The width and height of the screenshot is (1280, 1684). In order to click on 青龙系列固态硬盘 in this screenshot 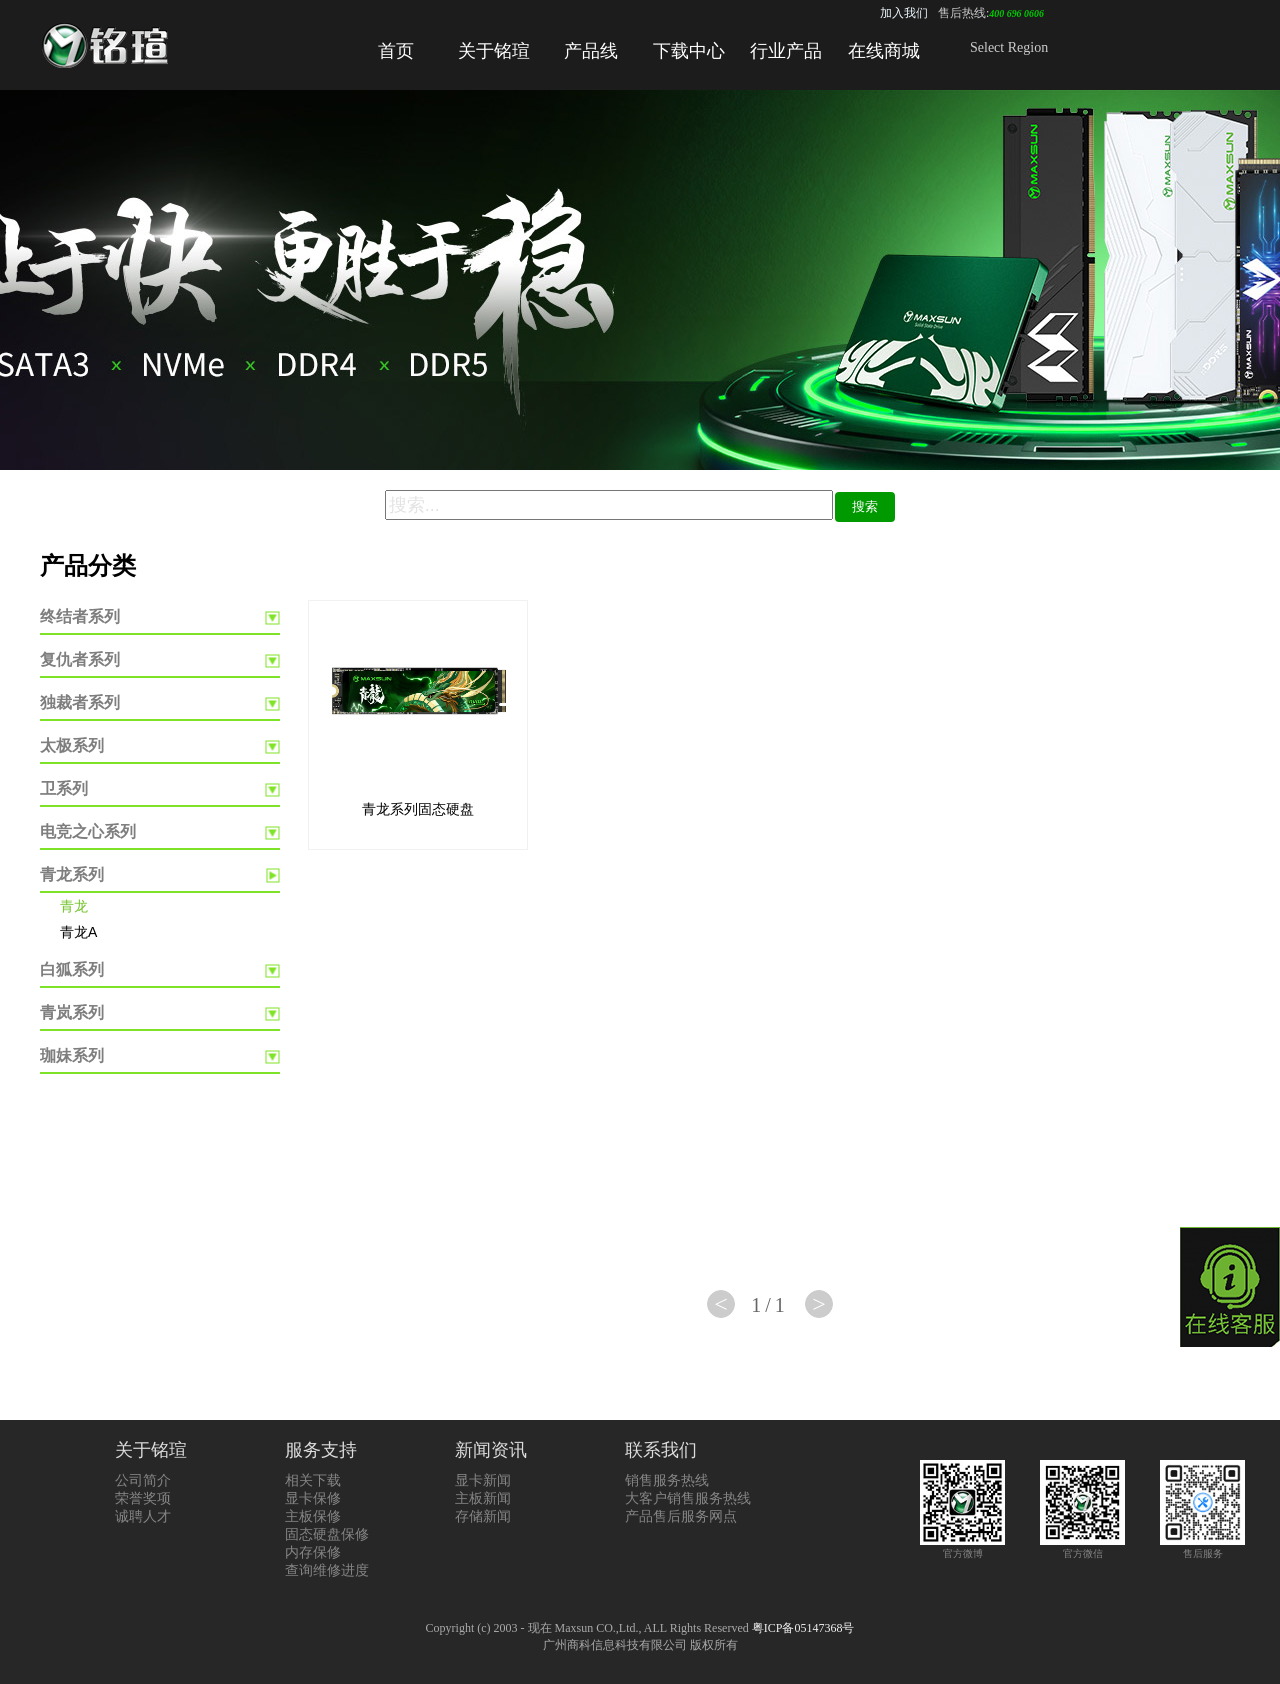, I will do `click(418, 809)`.